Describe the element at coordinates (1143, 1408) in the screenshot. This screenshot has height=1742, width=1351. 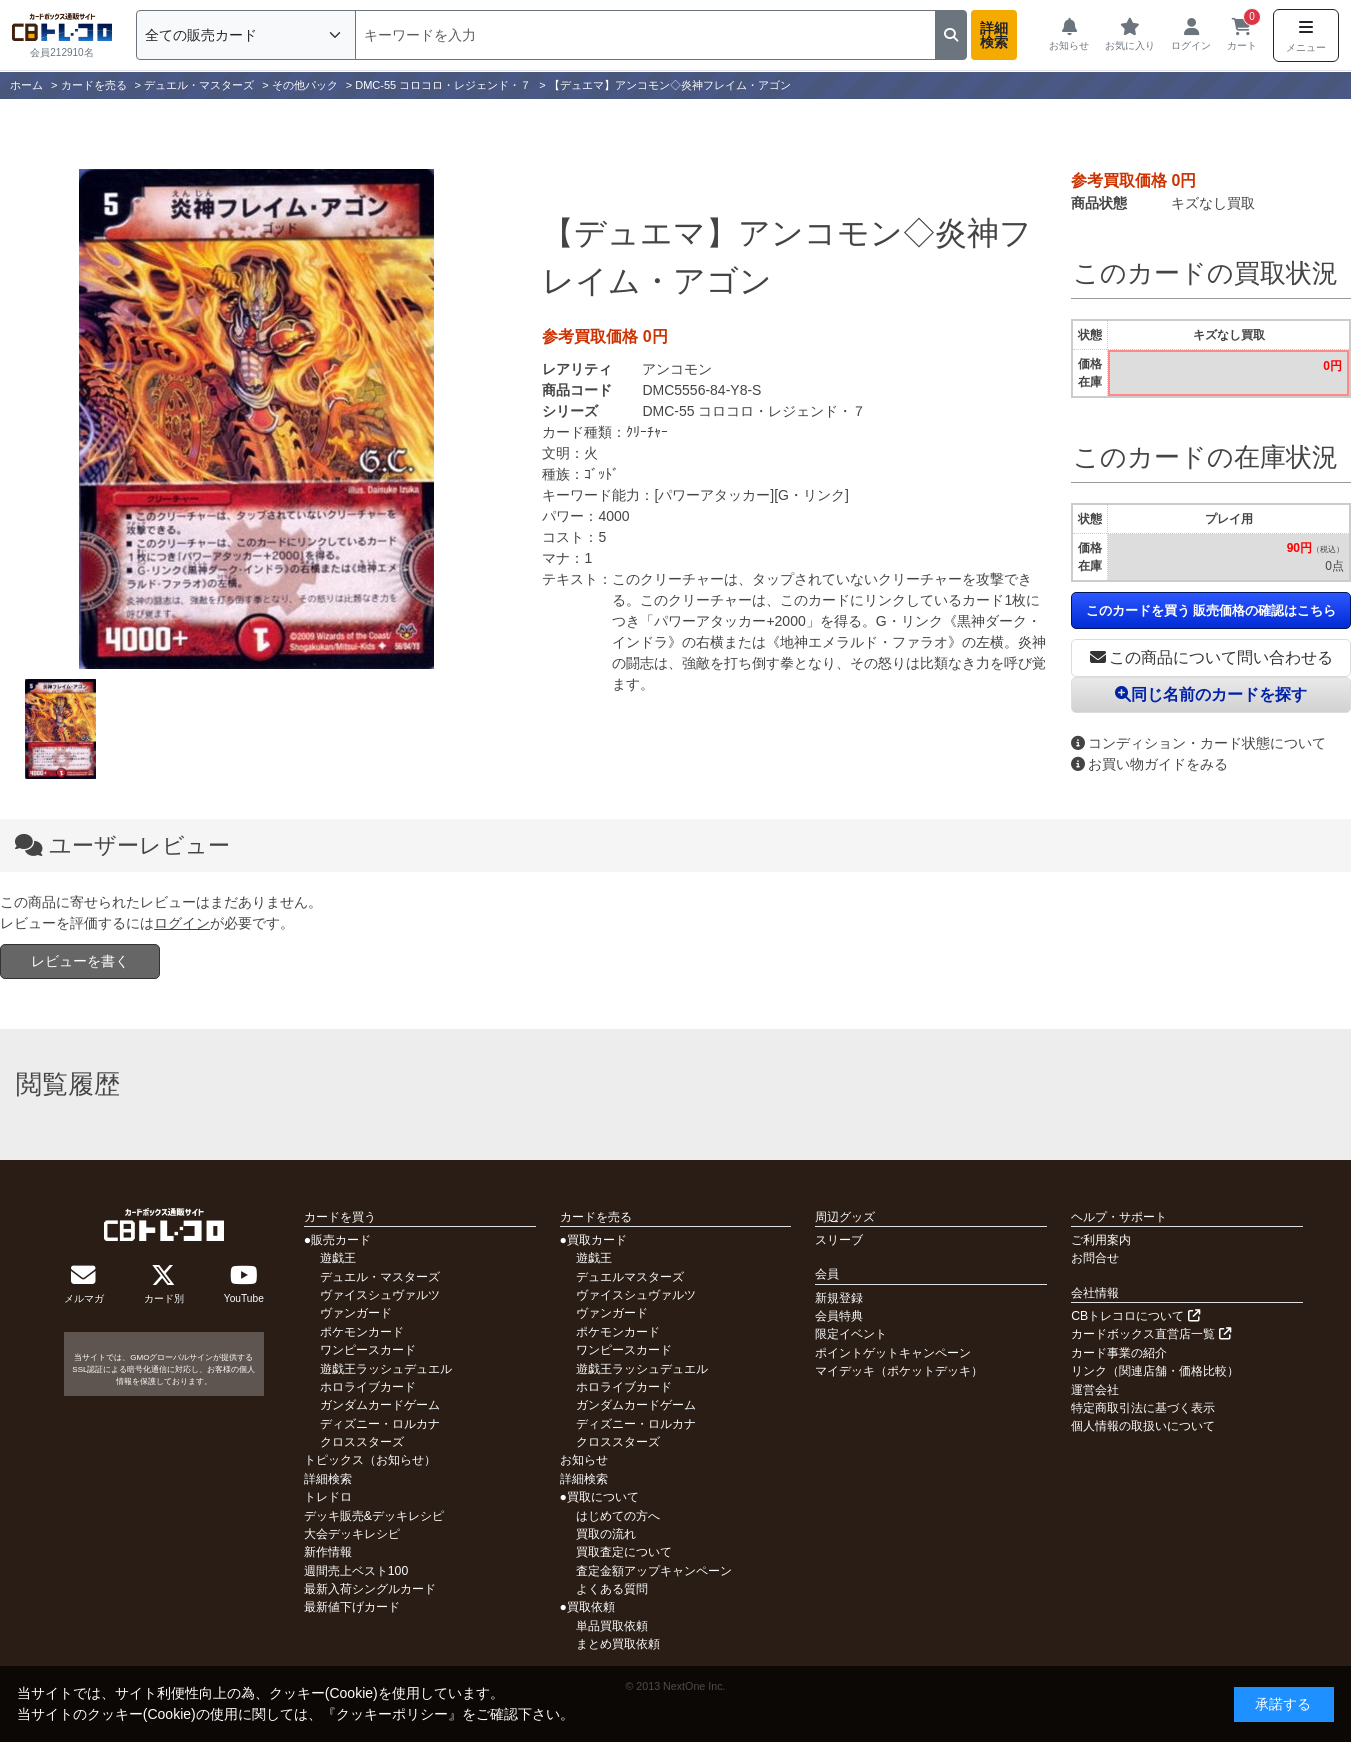
I see `特定商取引法に基づく表示` at that location.